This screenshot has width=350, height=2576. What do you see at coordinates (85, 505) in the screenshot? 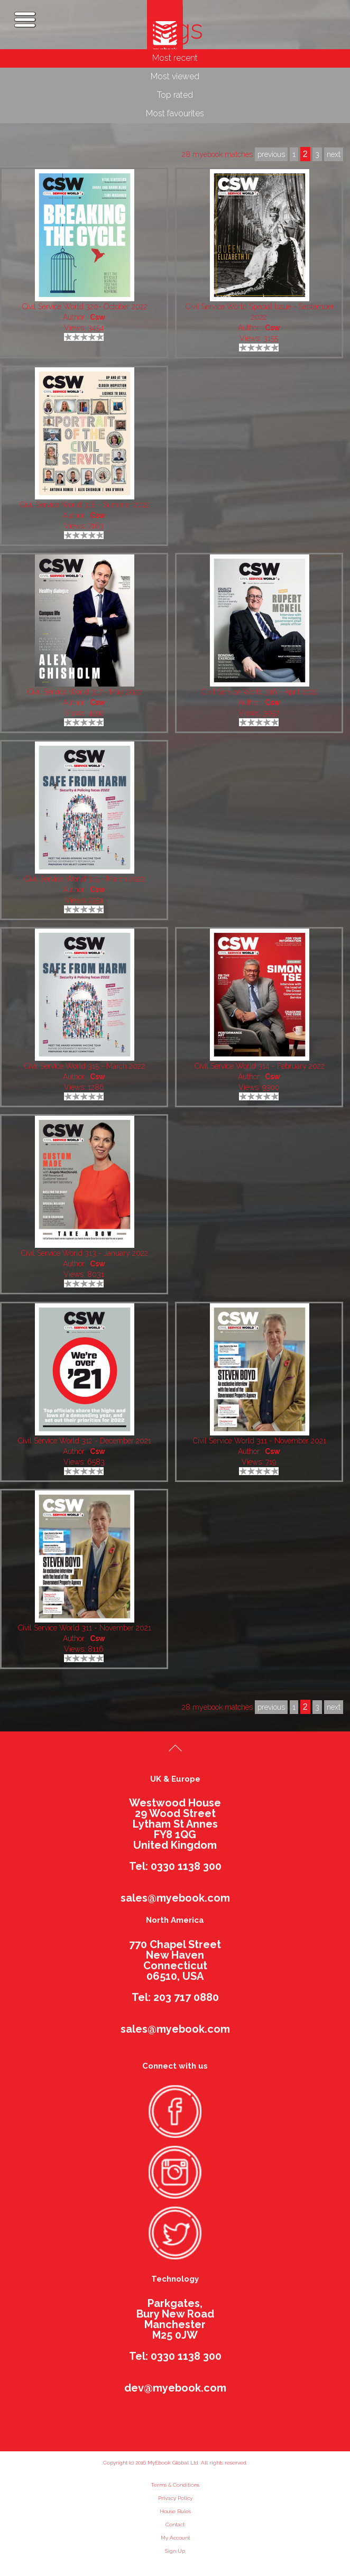
I see `Civil Service World 318 - Summer 2022` at bounding box center [85, 505].